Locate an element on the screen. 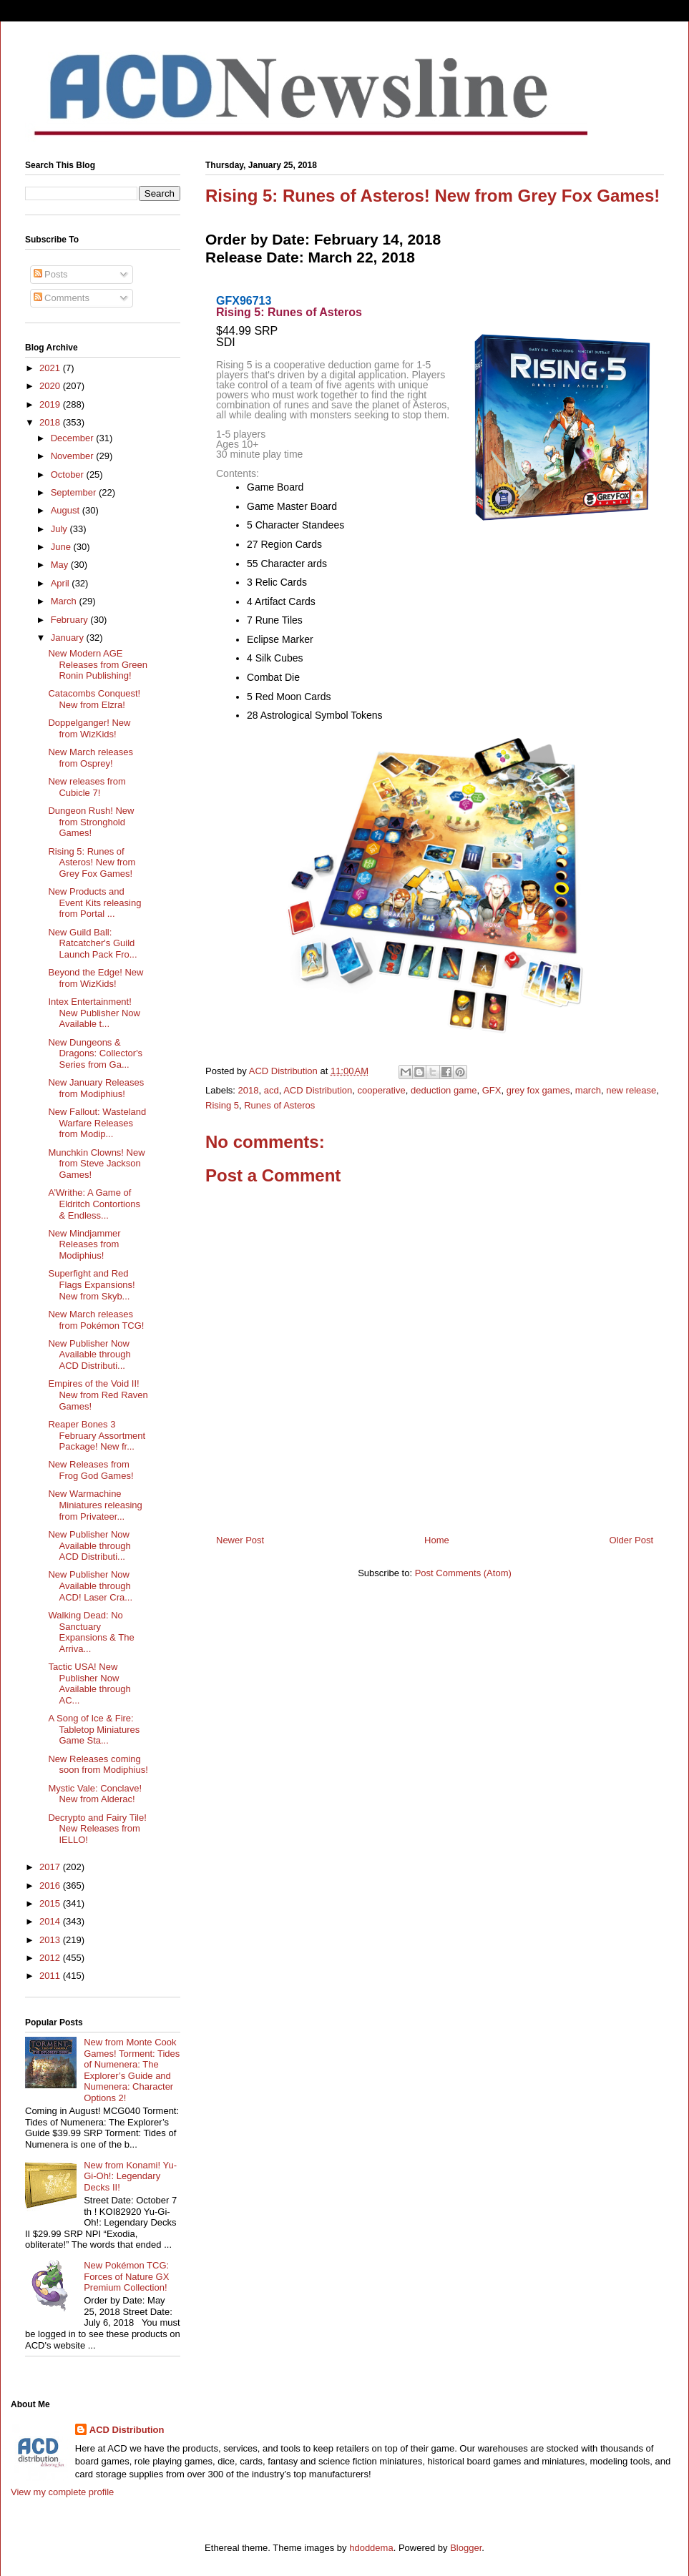  Rising 5: Runes of Asteros! New from Grey Fox Games! is located at coordinates (91, 862).